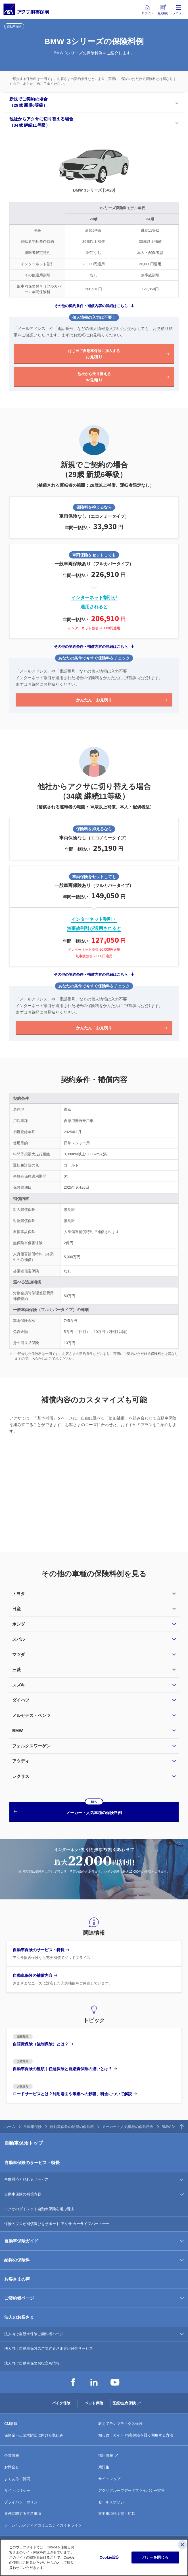 The height and width of the screenshot is (2576, 188). I want to click on 医療/生命保険, so click(124, 2403).